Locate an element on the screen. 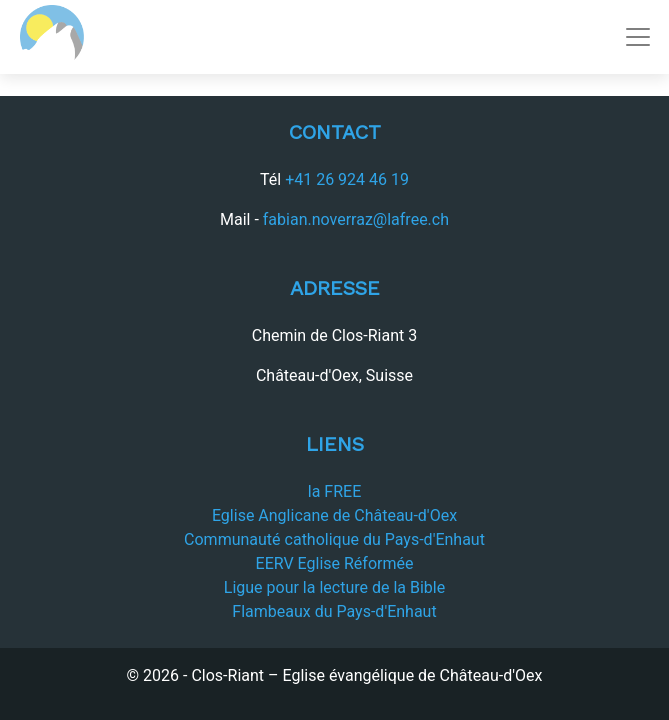 This screenshot has width=669, height=720. Flambeaux du Pays-d'Enhaut is located at coordinates (334, 611).